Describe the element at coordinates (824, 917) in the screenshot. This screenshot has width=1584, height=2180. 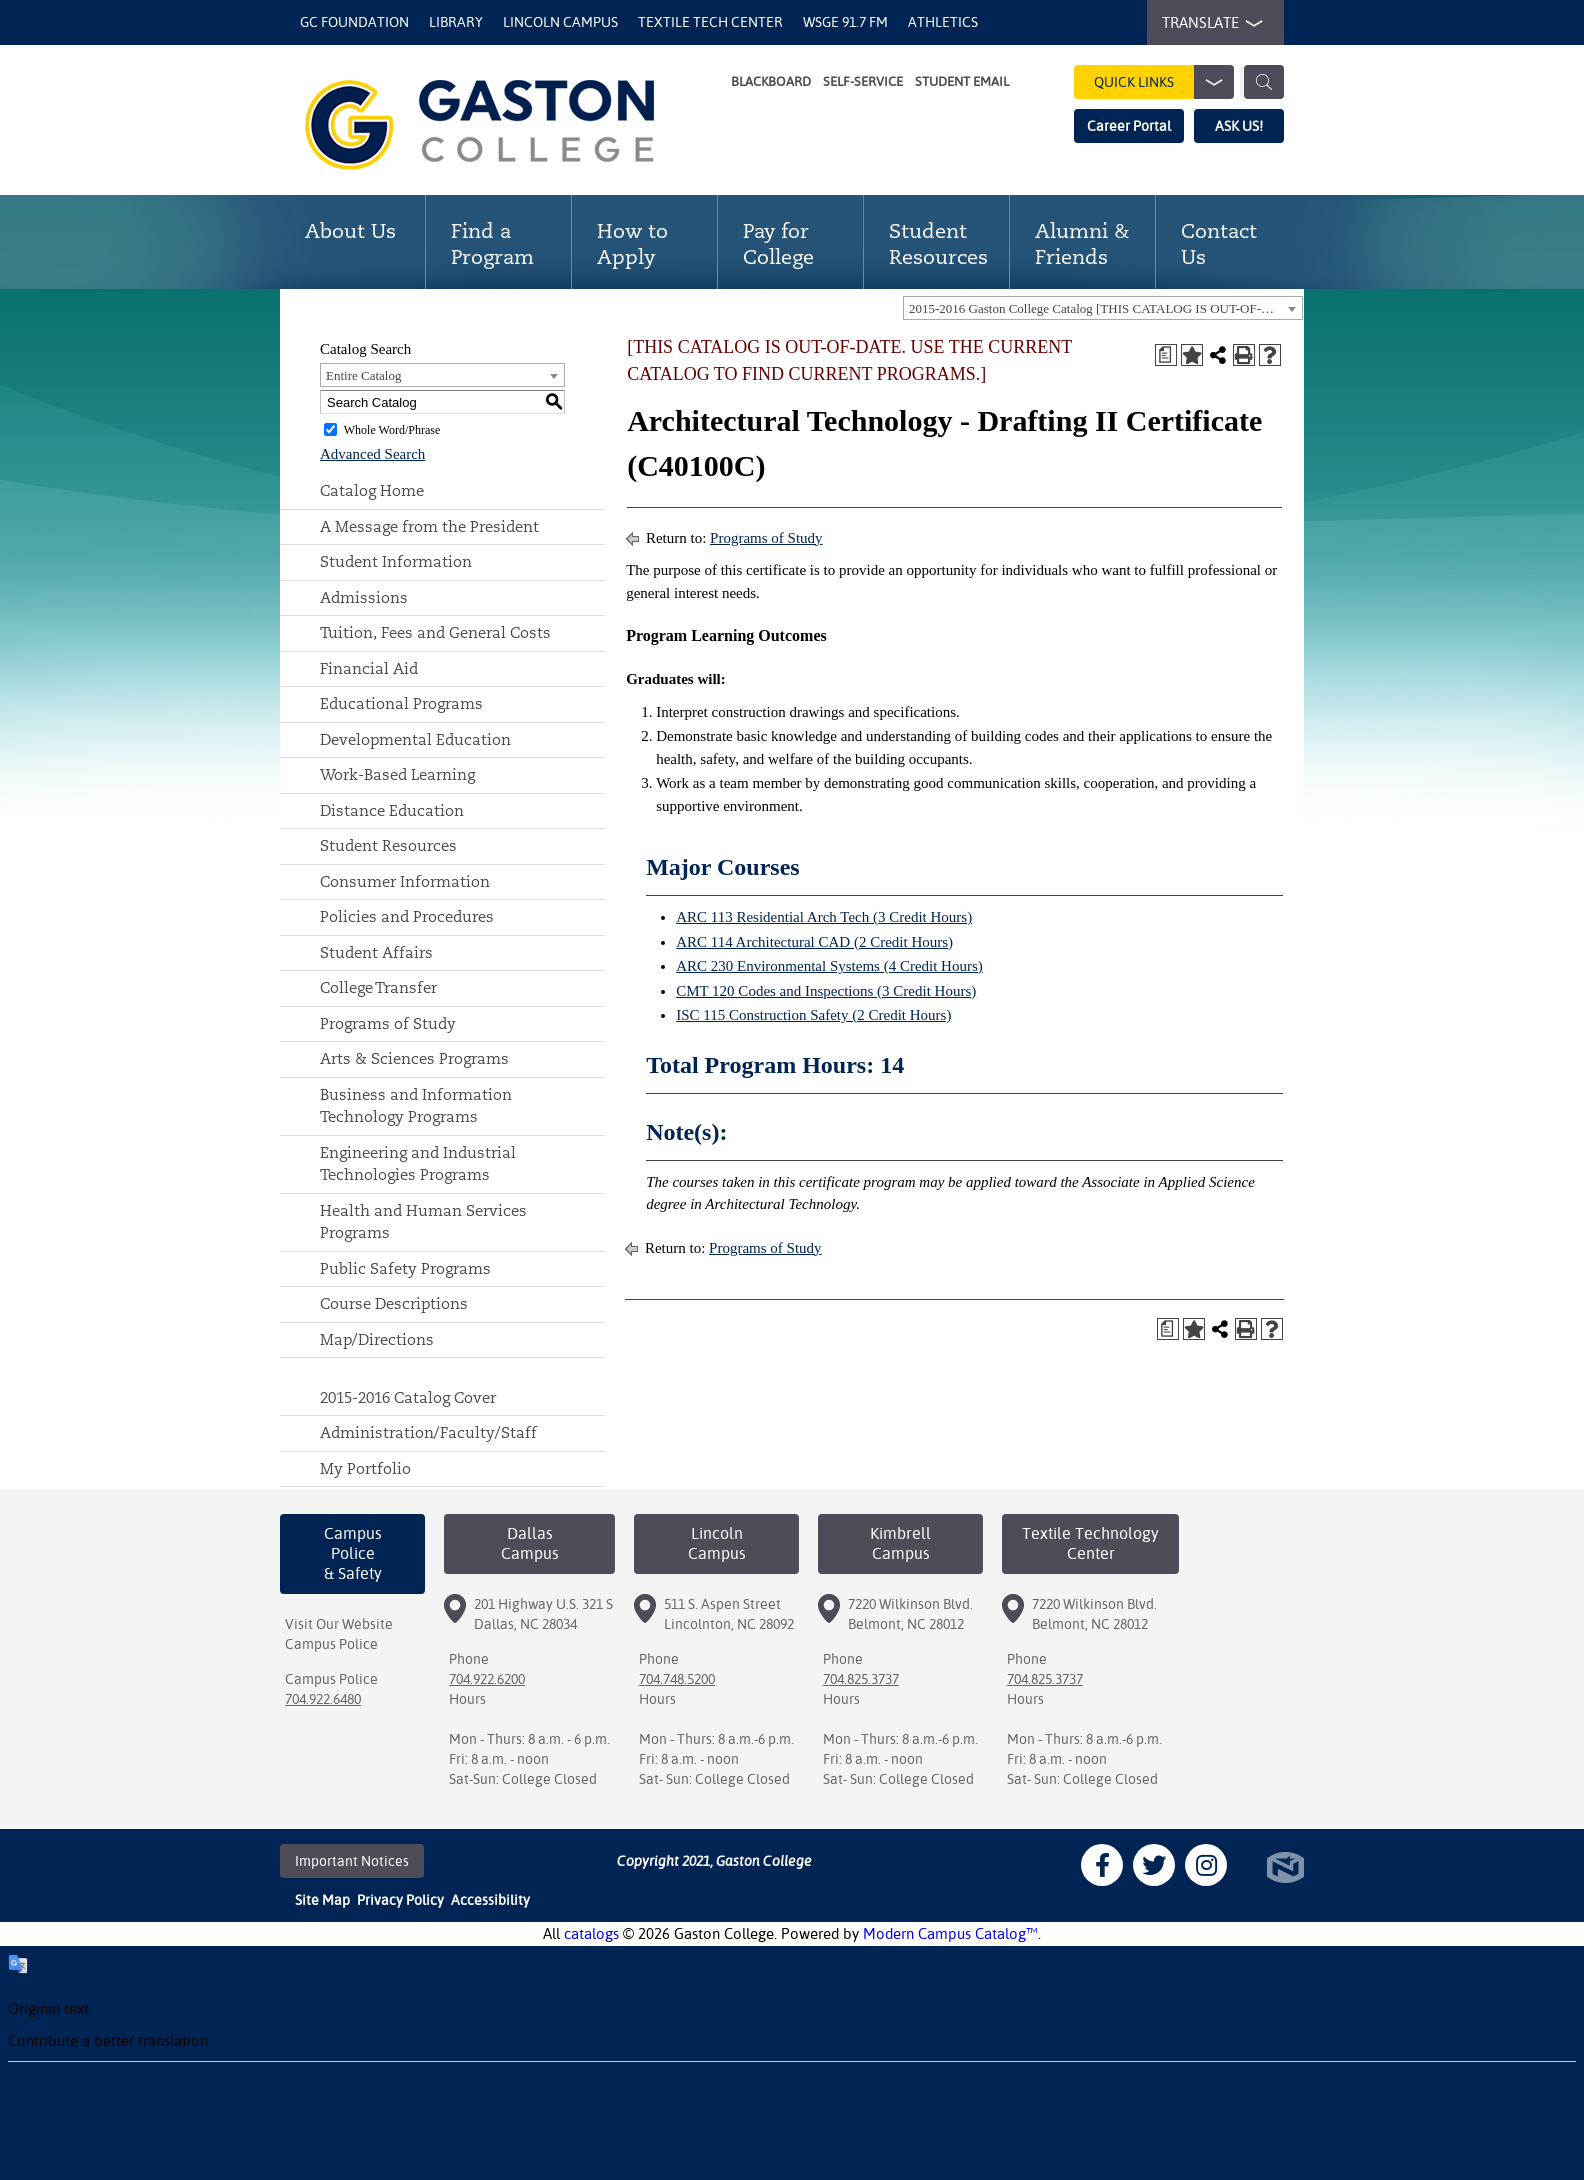
I see `ARC 113 Residential Arch Tech (3 Credit Hours) [View course details for ARC 113 Residential Arch Tech (3 Credit Hours)]` at that location.